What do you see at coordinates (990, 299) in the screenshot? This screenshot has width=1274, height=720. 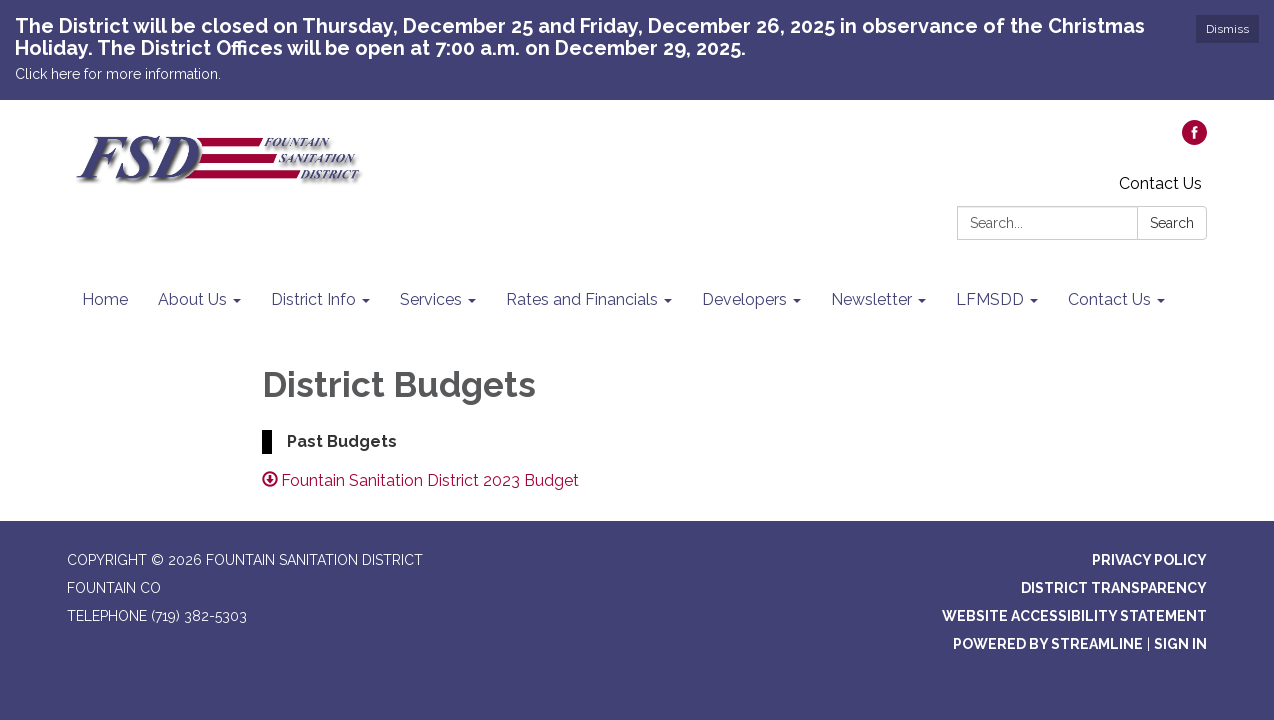 I see `LFMSDD [menuitem]` at bounding box center [990, 299].